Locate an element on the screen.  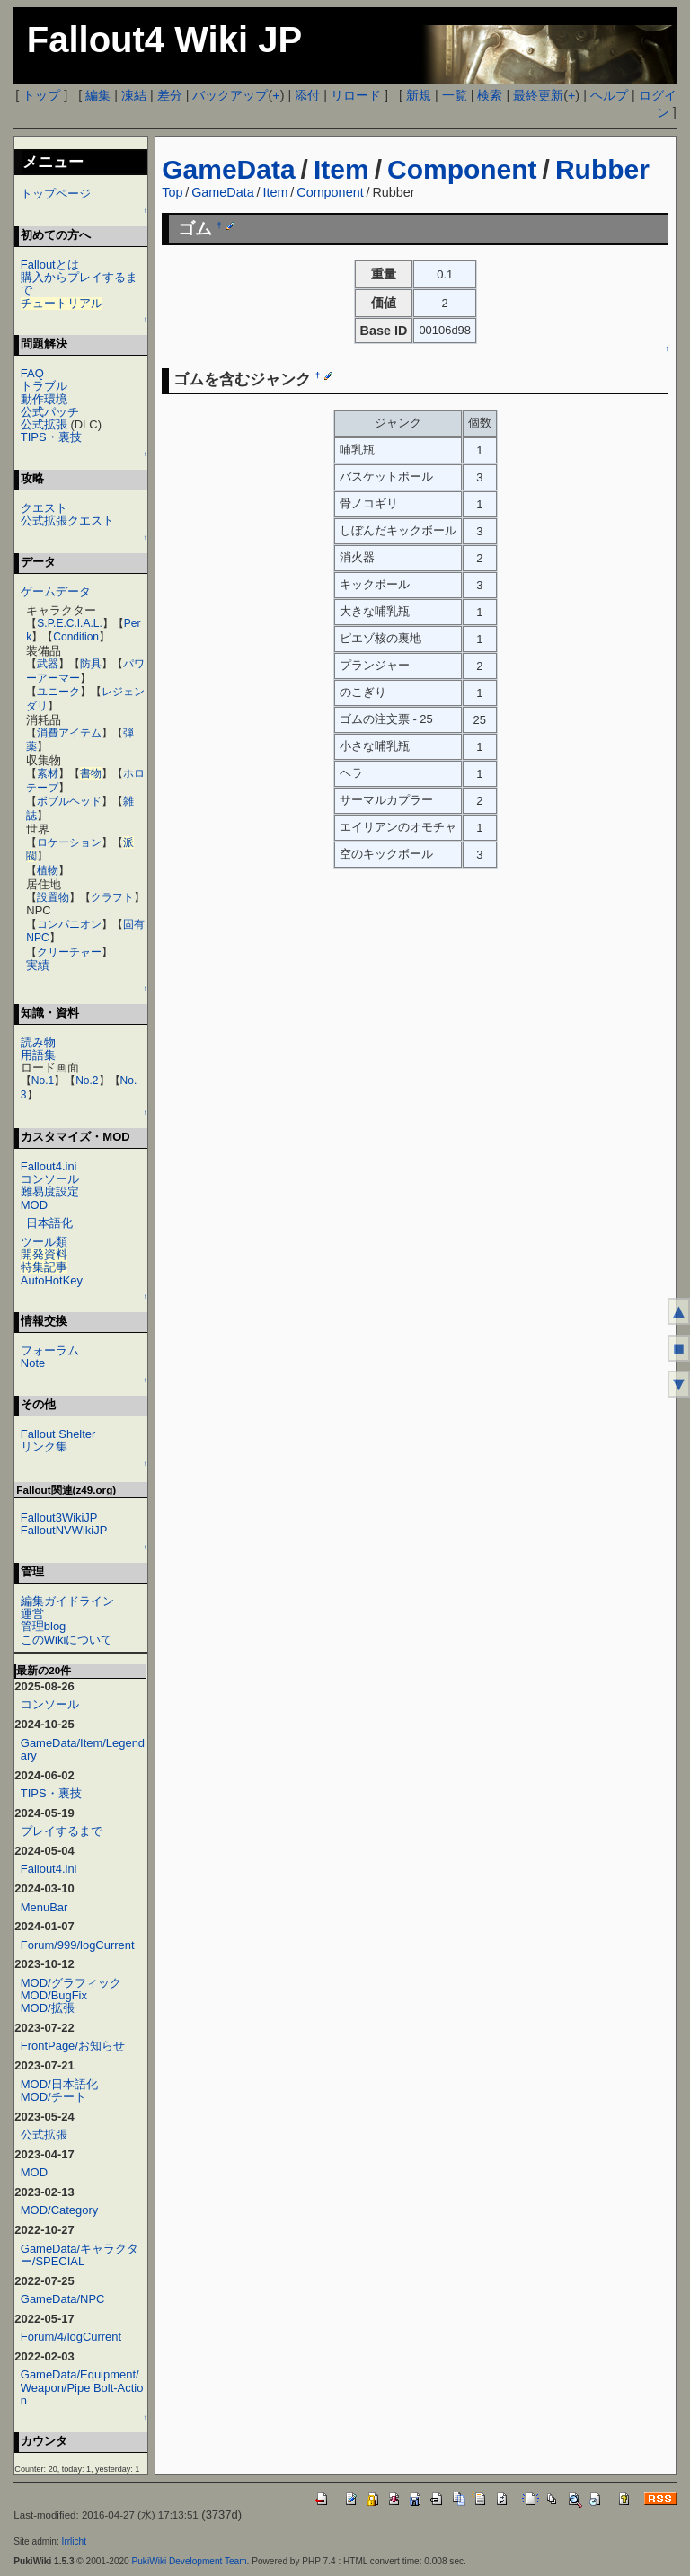
消費アイテム is located at coordinates (69, 733).